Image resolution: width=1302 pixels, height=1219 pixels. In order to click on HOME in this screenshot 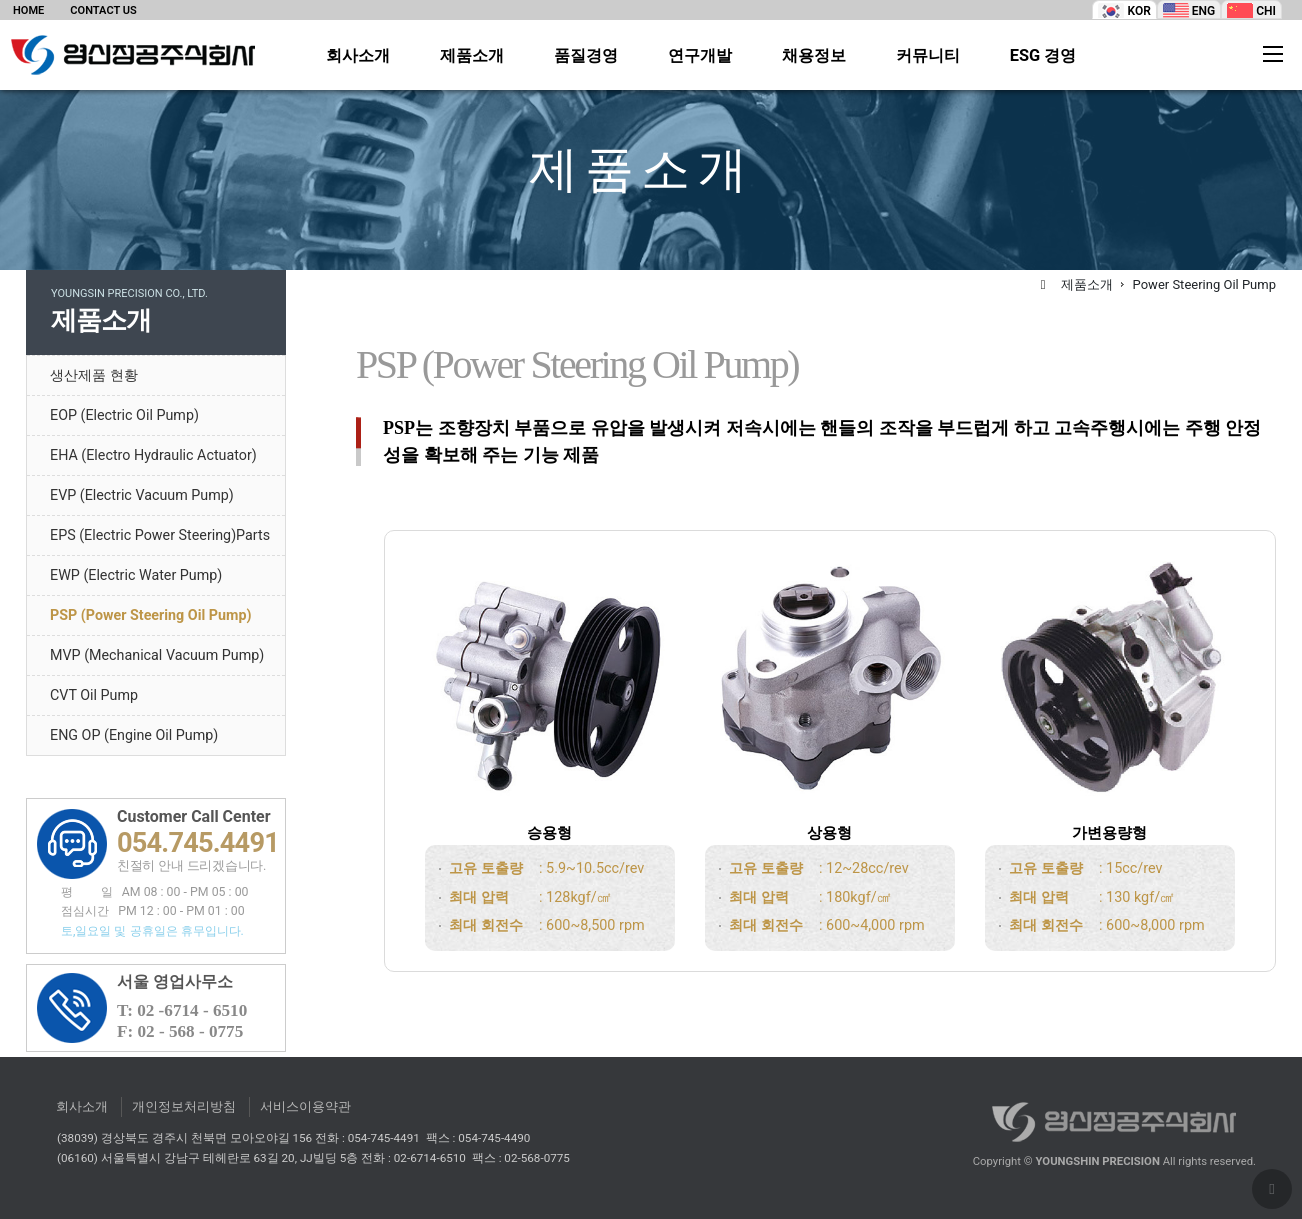, I will do `click(28, 10)`.